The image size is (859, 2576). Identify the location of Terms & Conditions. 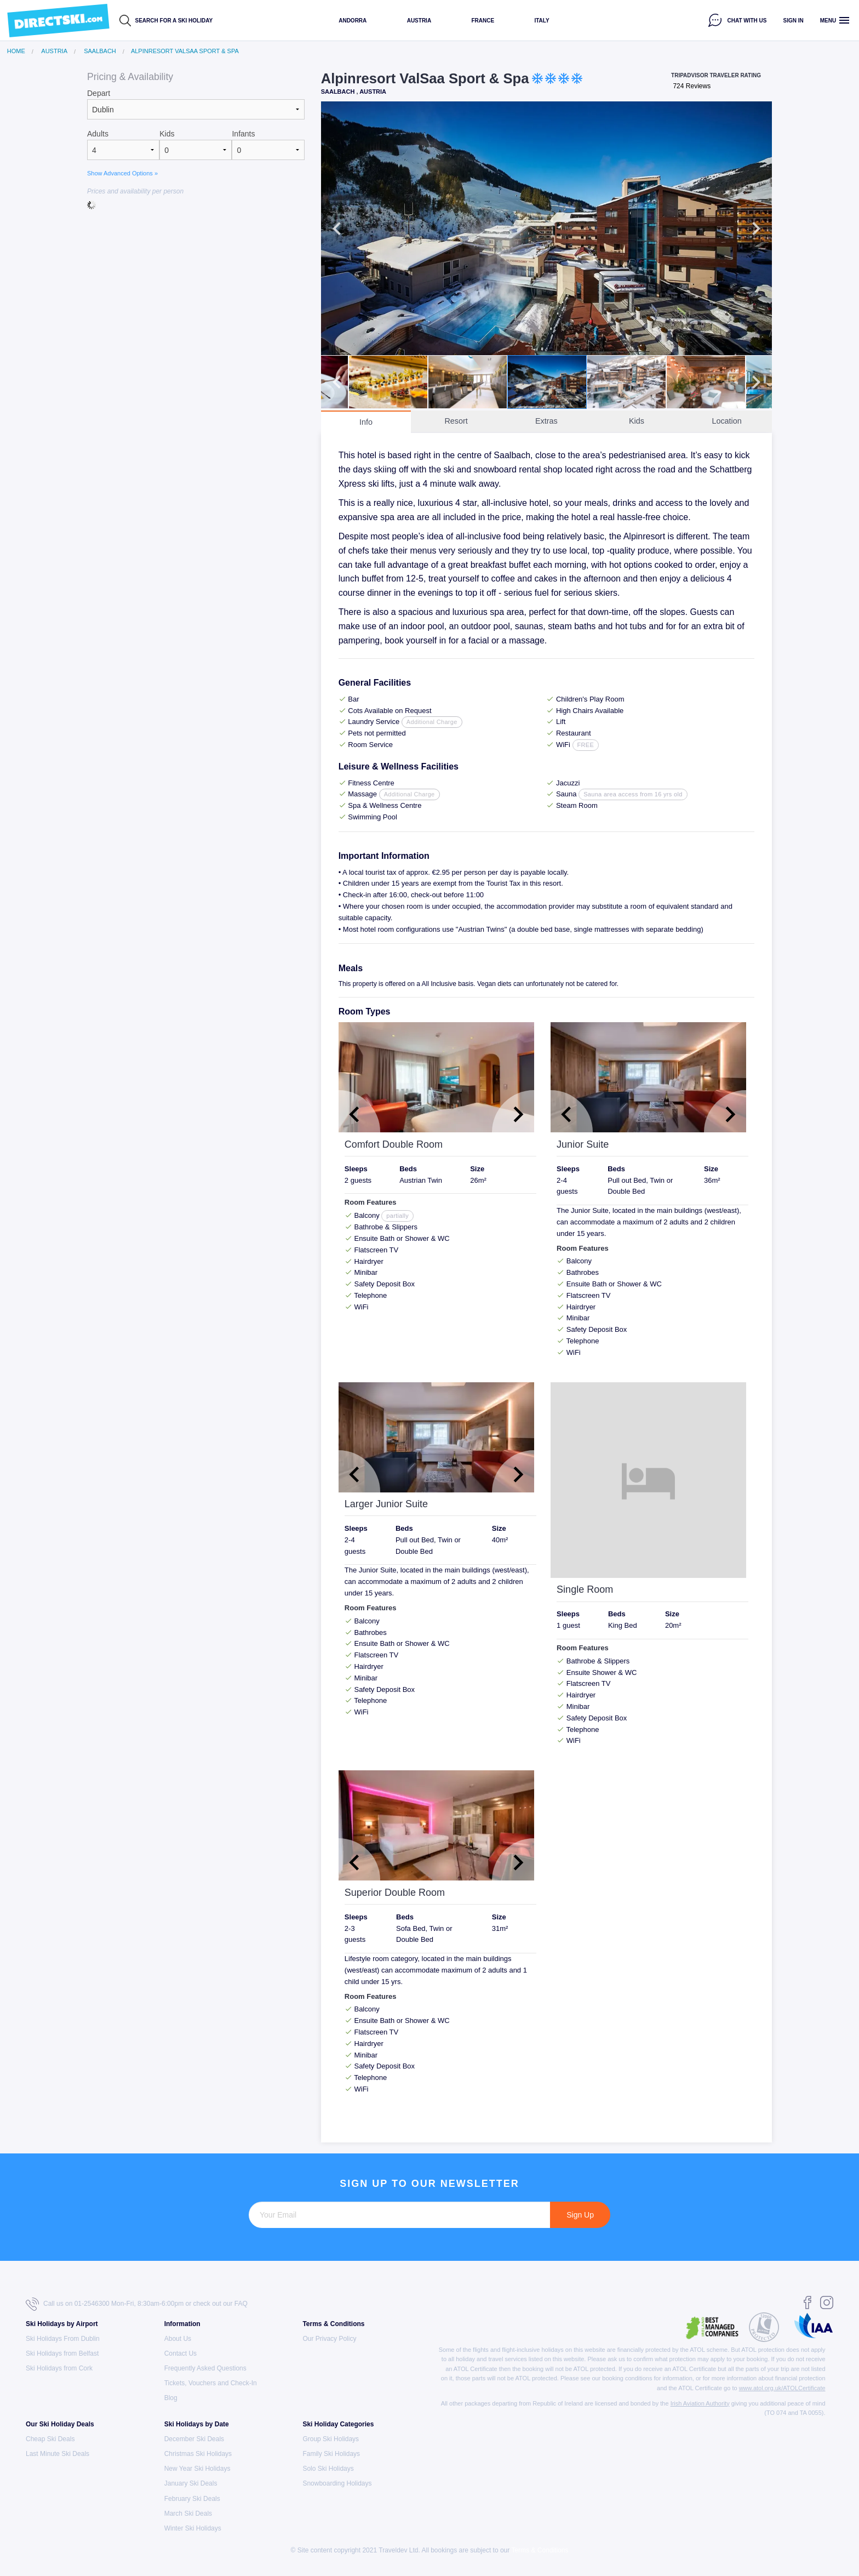
(333, 2324).